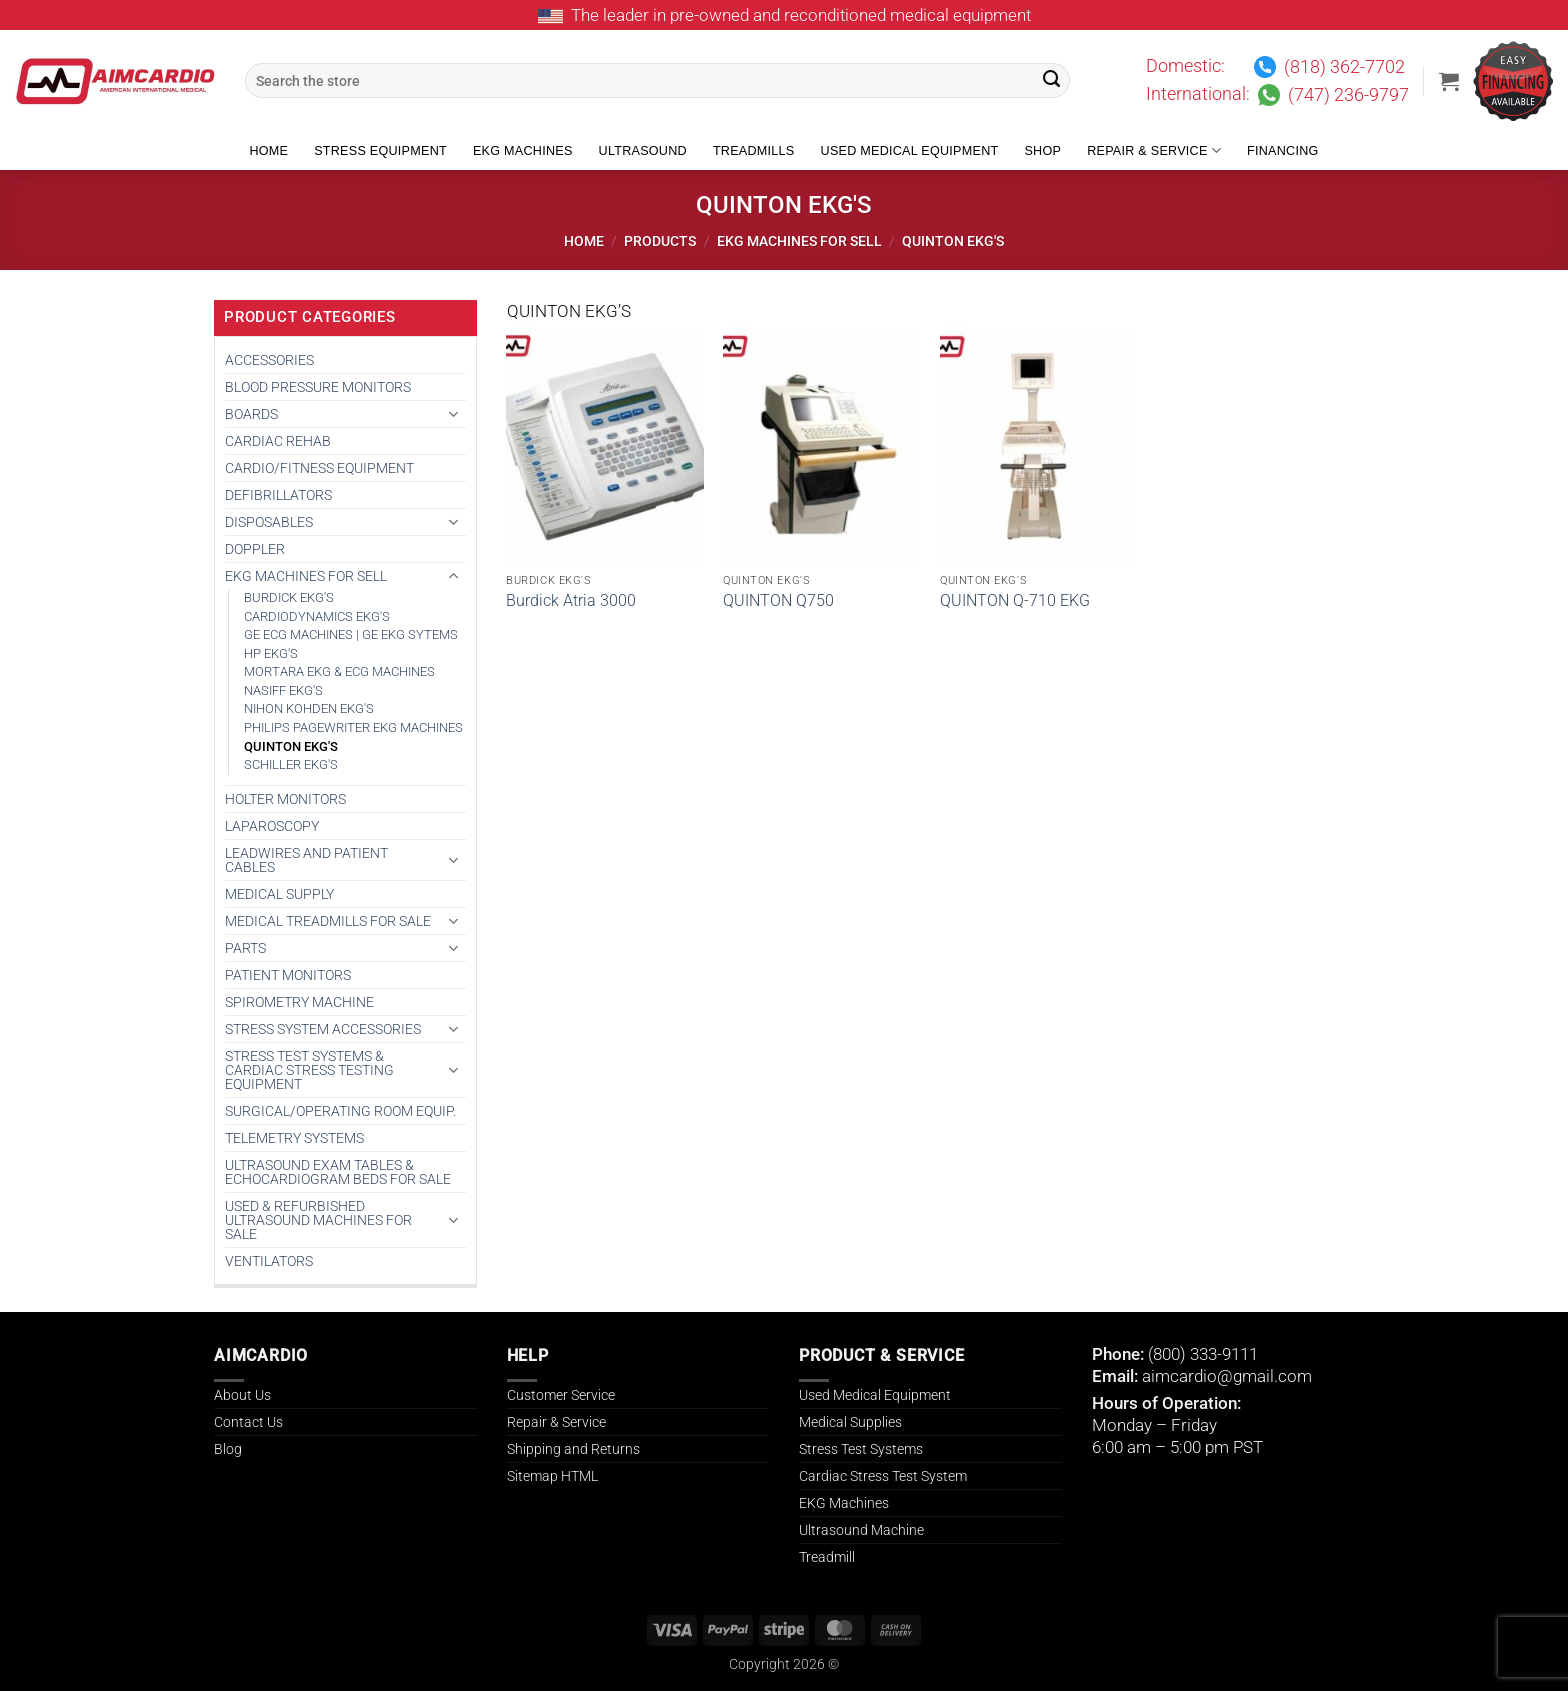 Image resolution: width=1568 pixels, height=1691 pixels. Describe the element at coordinates (278, 441) in the screenshot. I see `CARDIAC REHAB` at that location.